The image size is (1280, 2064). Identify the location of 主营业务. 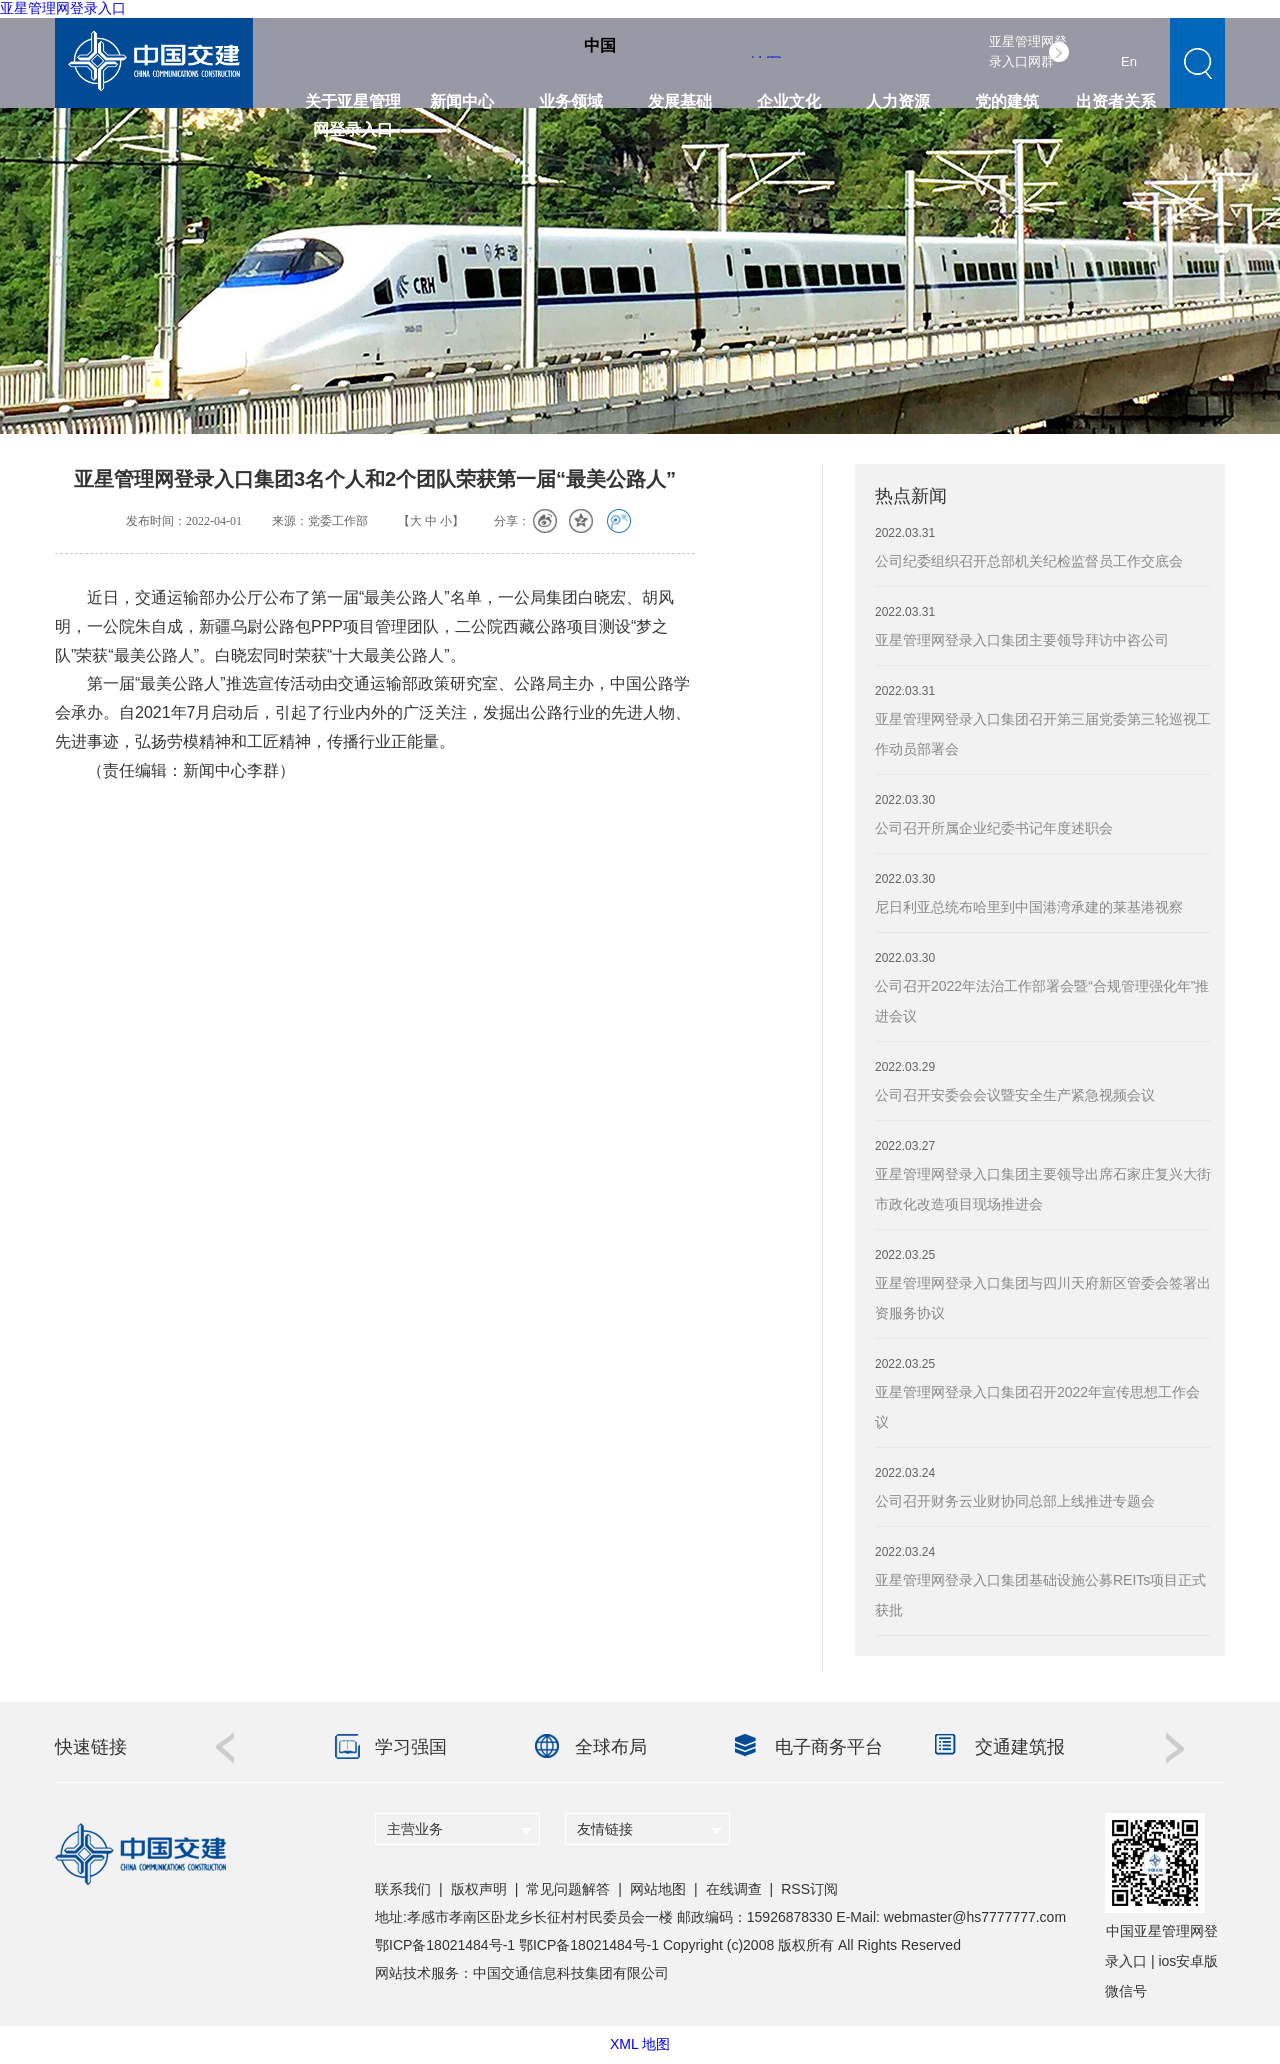
(415, 1829).